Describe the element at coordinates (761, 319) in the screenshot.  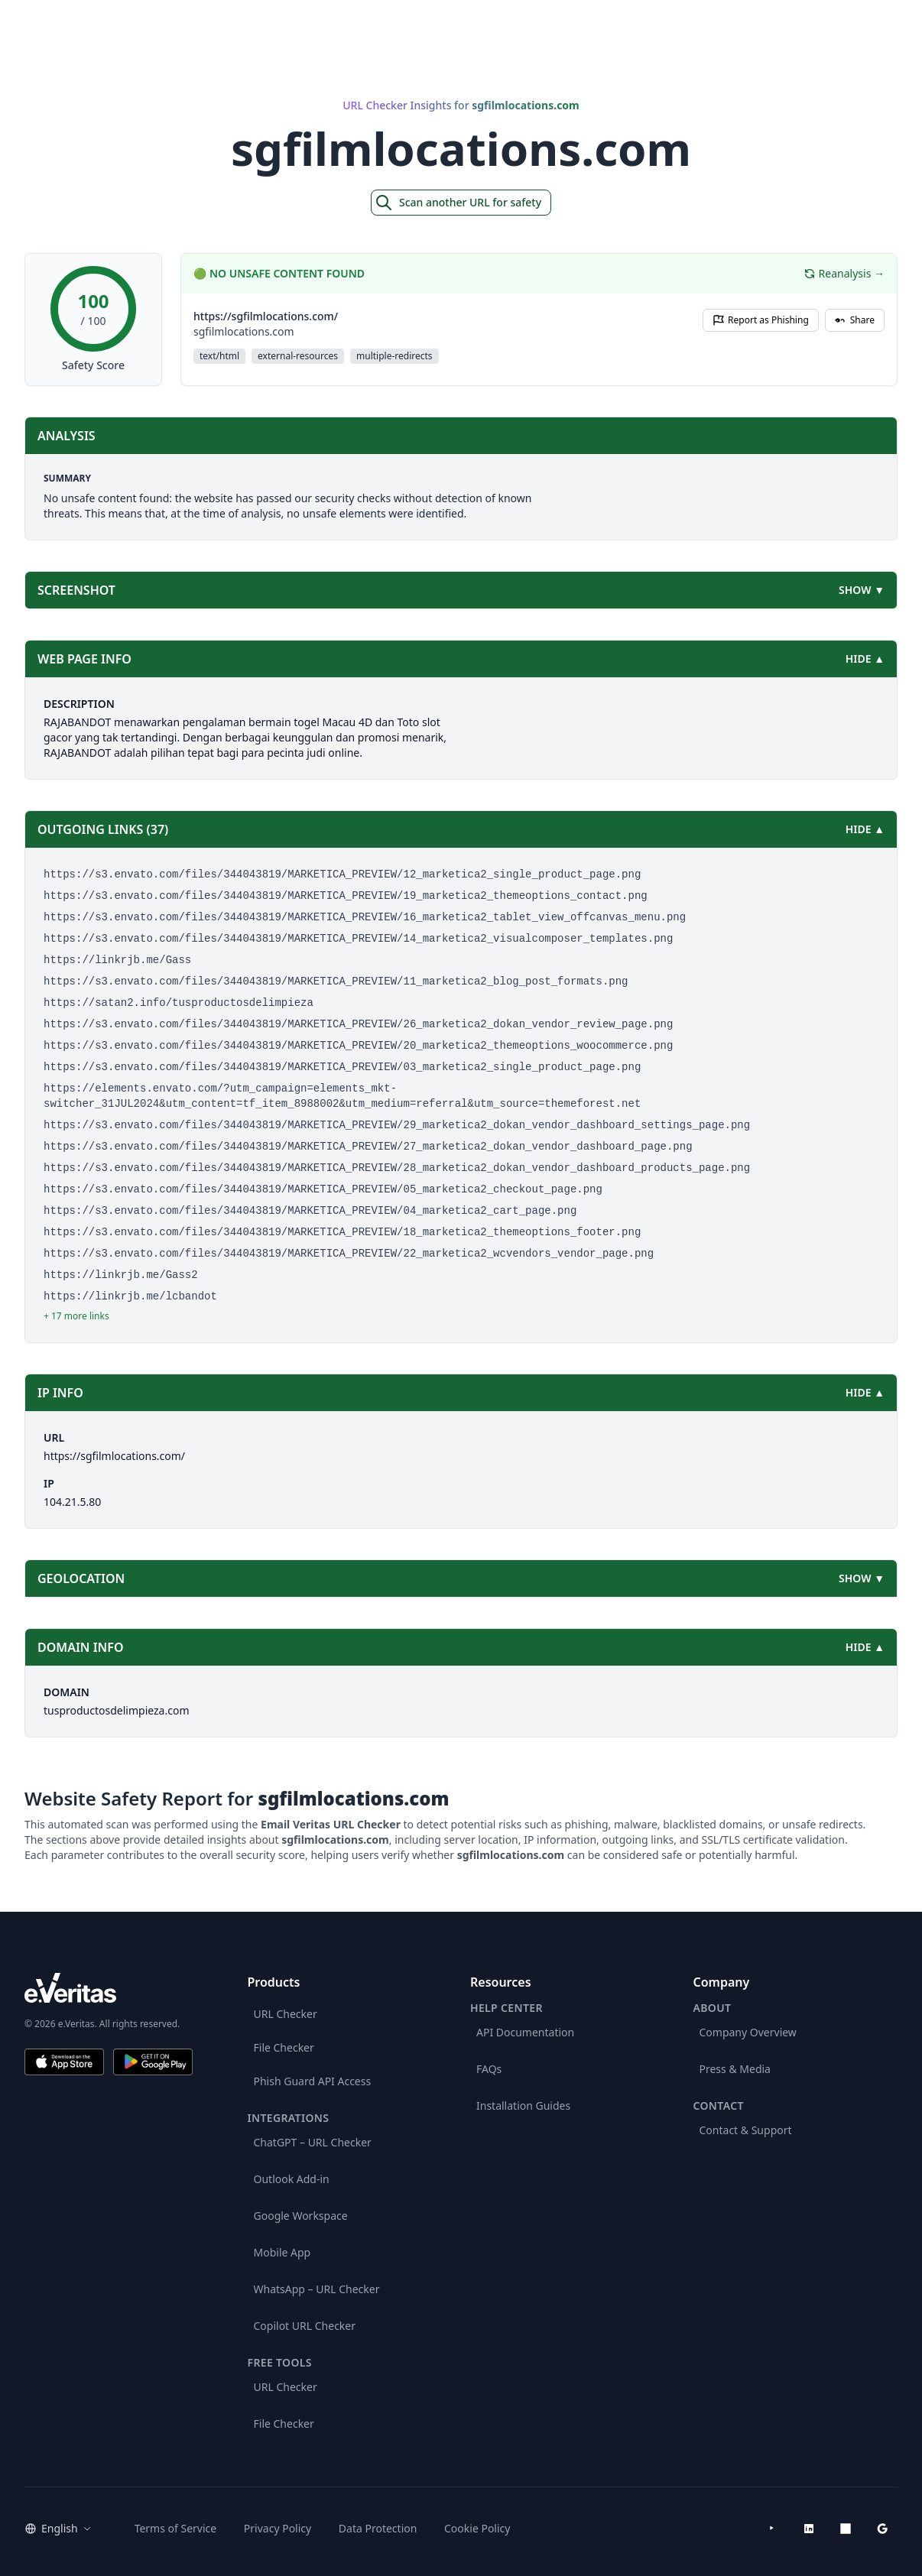
I see `Report as Phishing` at that location.